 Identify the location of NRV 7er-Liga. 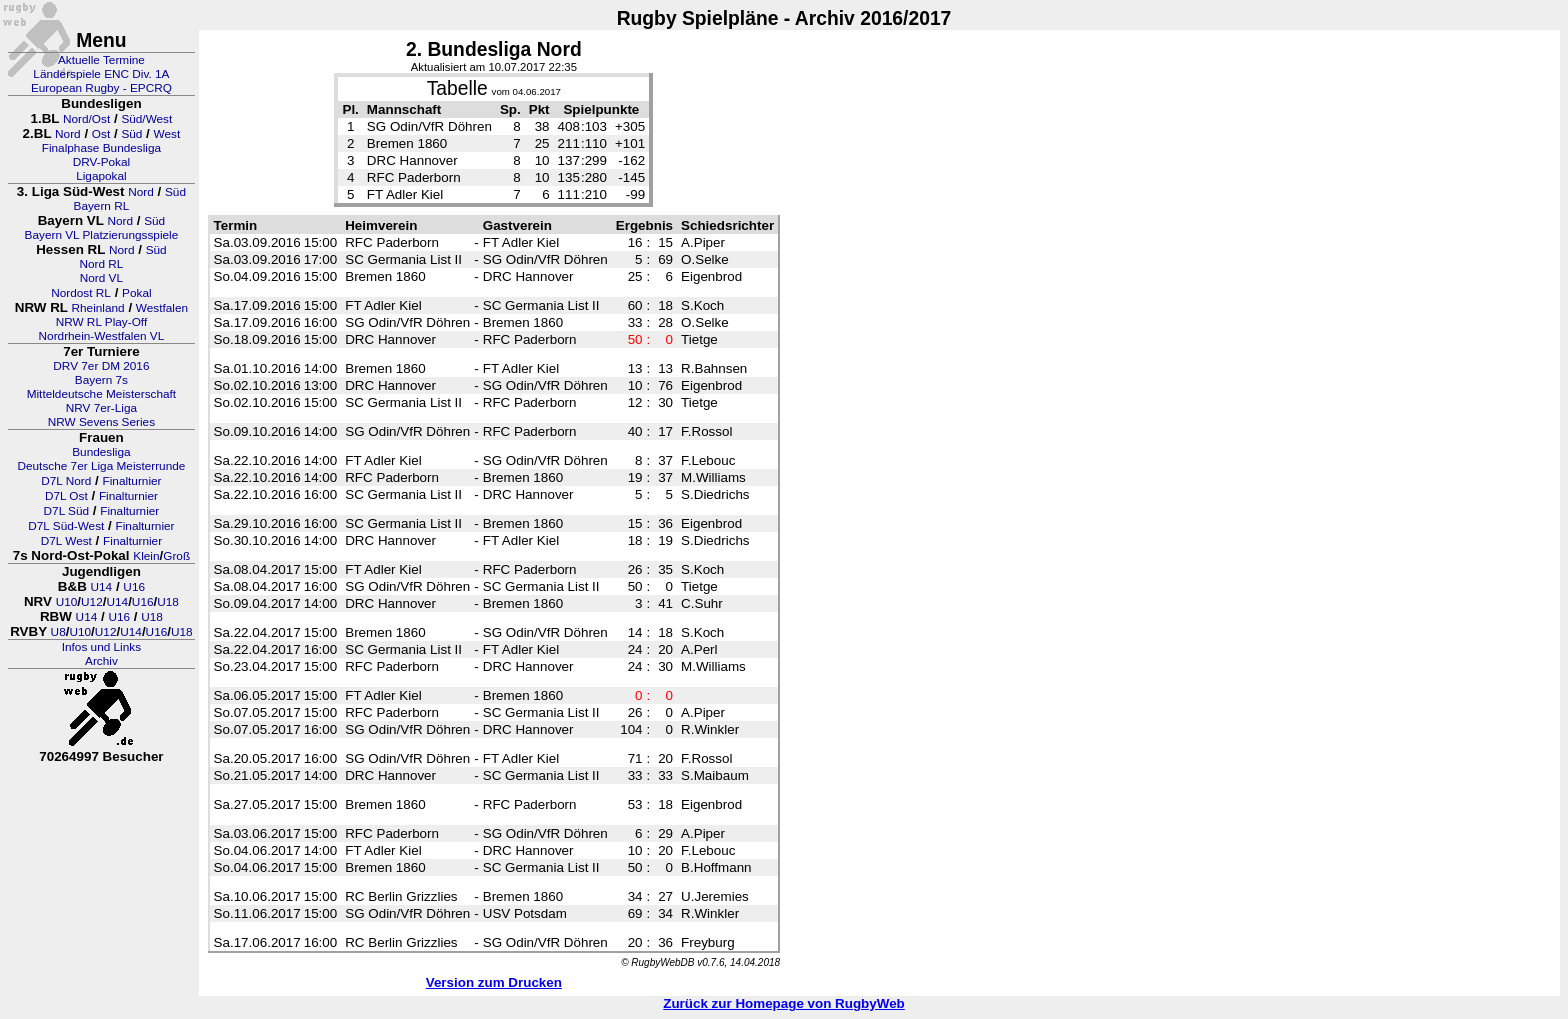
(101, 408).